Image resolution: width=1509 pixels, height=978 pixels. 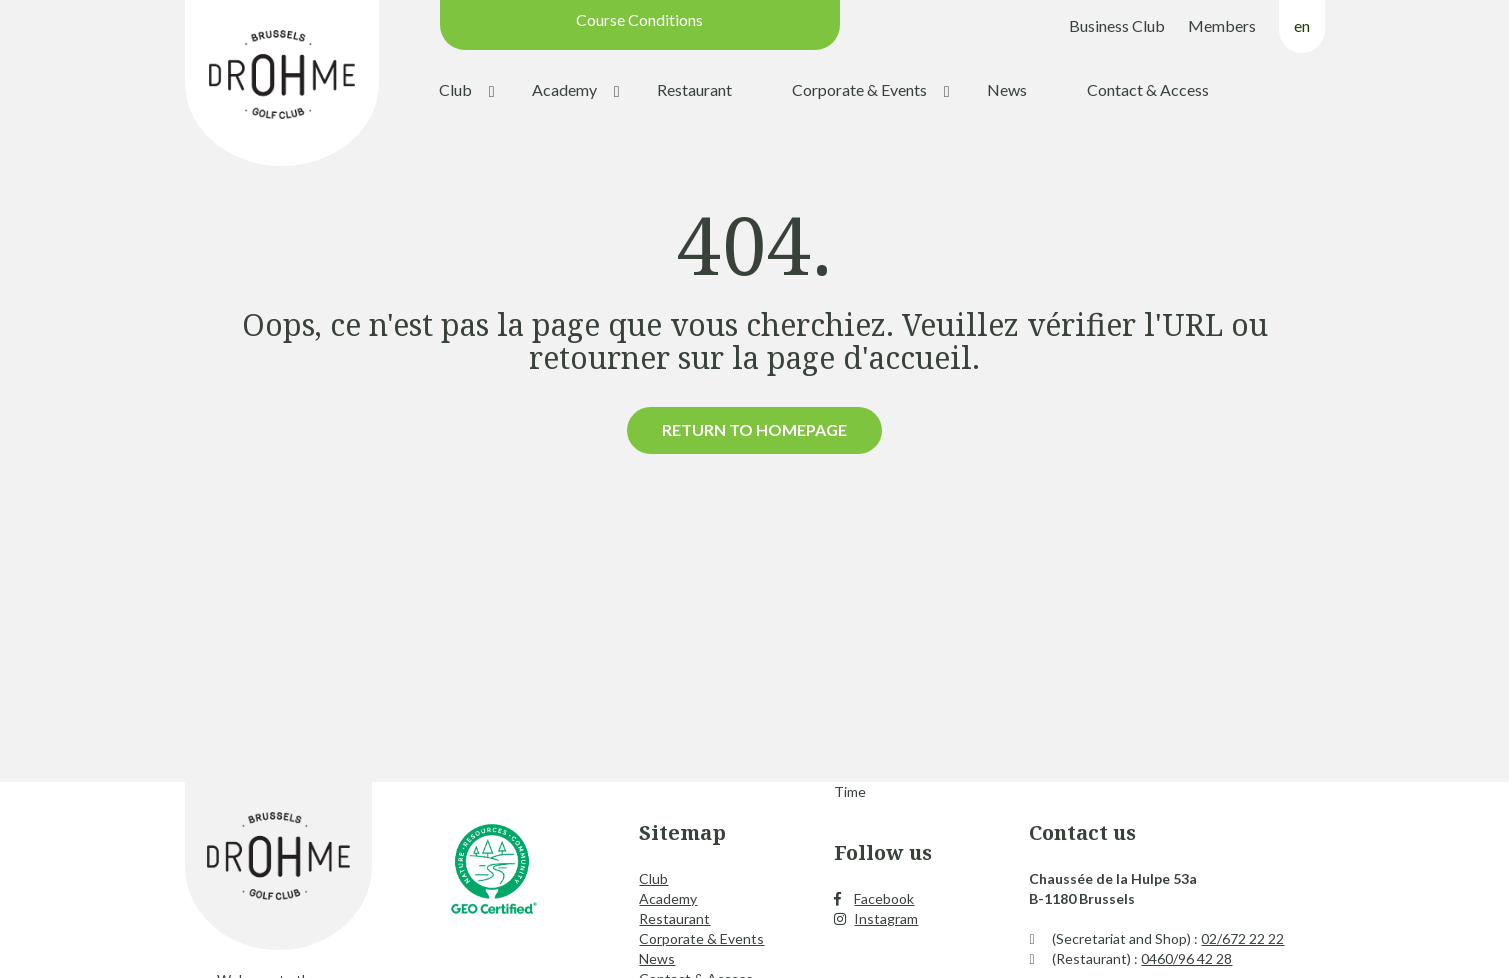 I want to click on Sitemap, so click(x=682, y=832).